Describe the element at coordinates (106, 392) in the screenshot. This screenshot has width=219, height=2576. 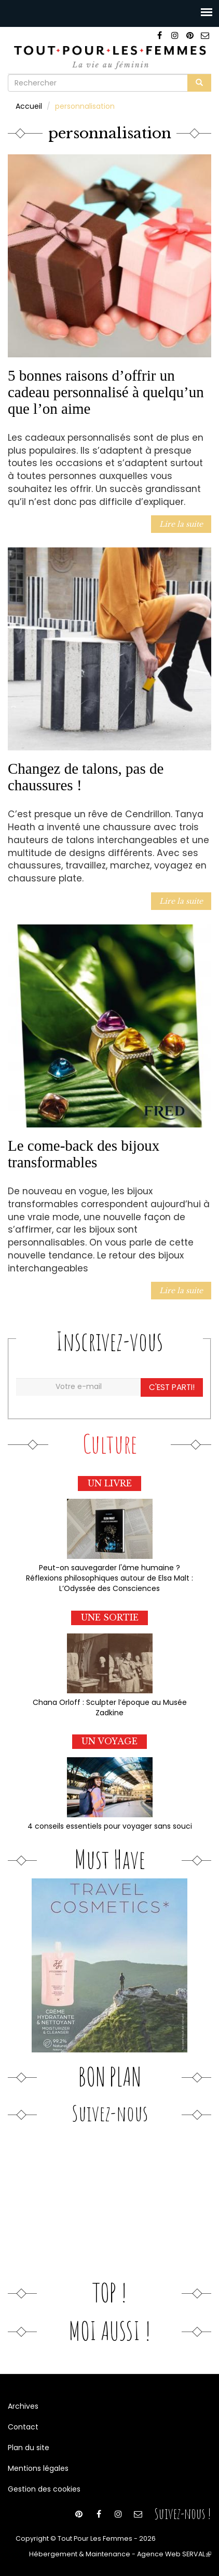
I see `5 bonnes raisons d’offrir un cadeau personnalisé à quelqu’un que l’on aime` at that location.